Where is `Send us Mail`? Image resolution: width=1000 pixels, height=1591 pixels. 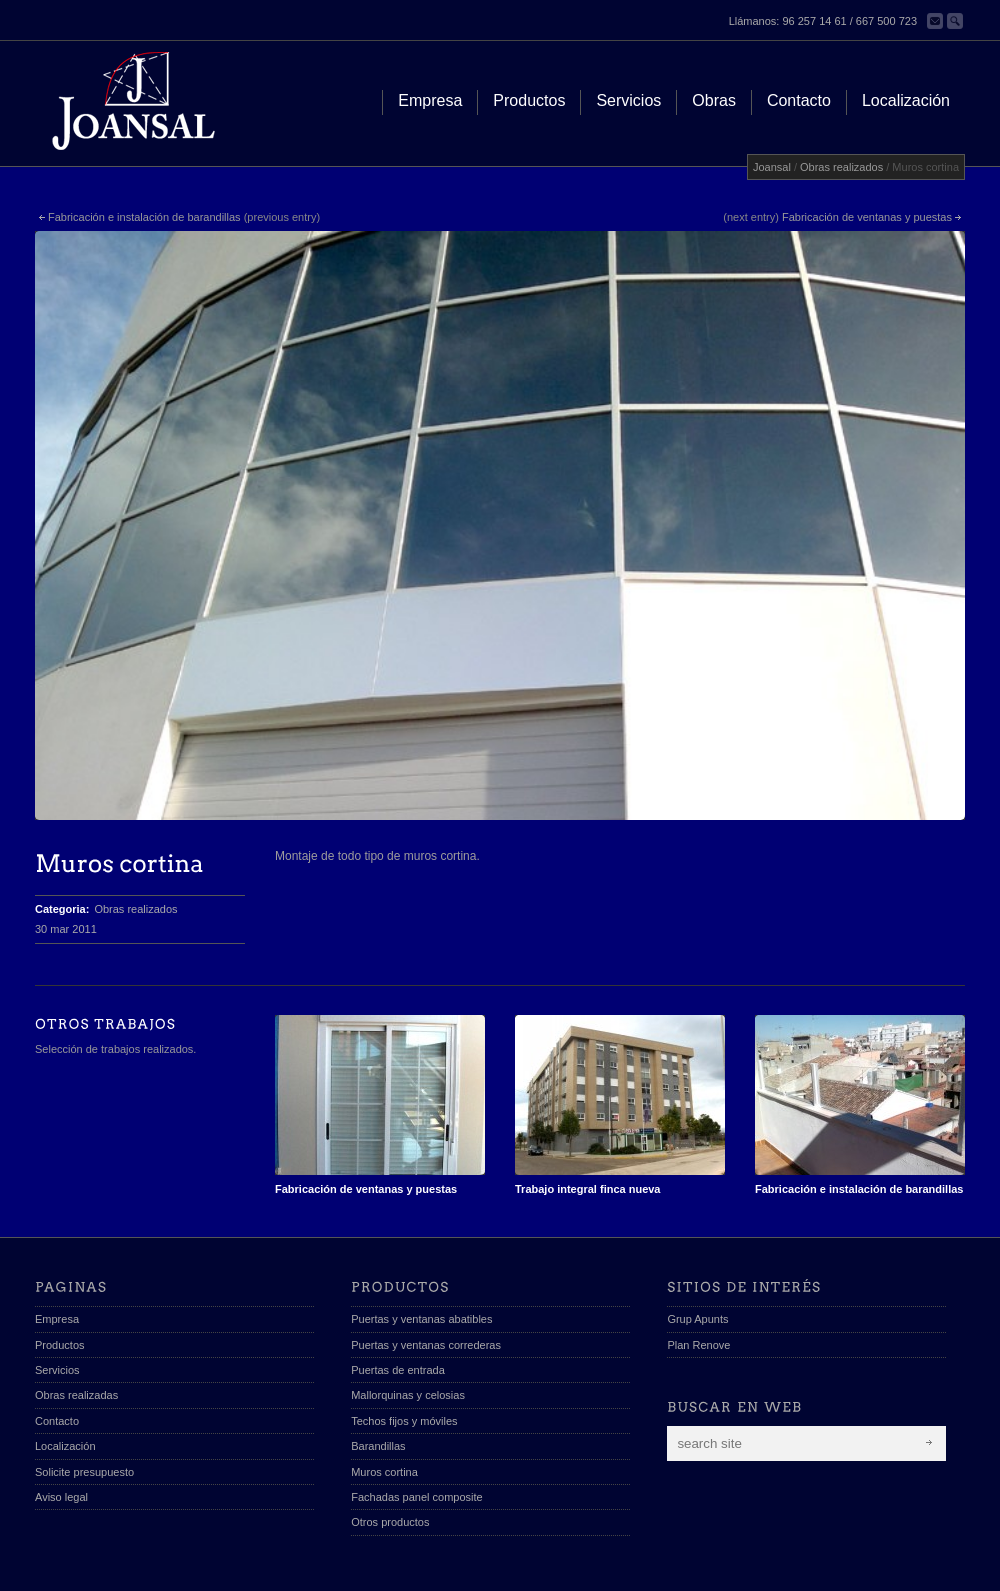
Send us Mail is located at coordinates (955, 1567).